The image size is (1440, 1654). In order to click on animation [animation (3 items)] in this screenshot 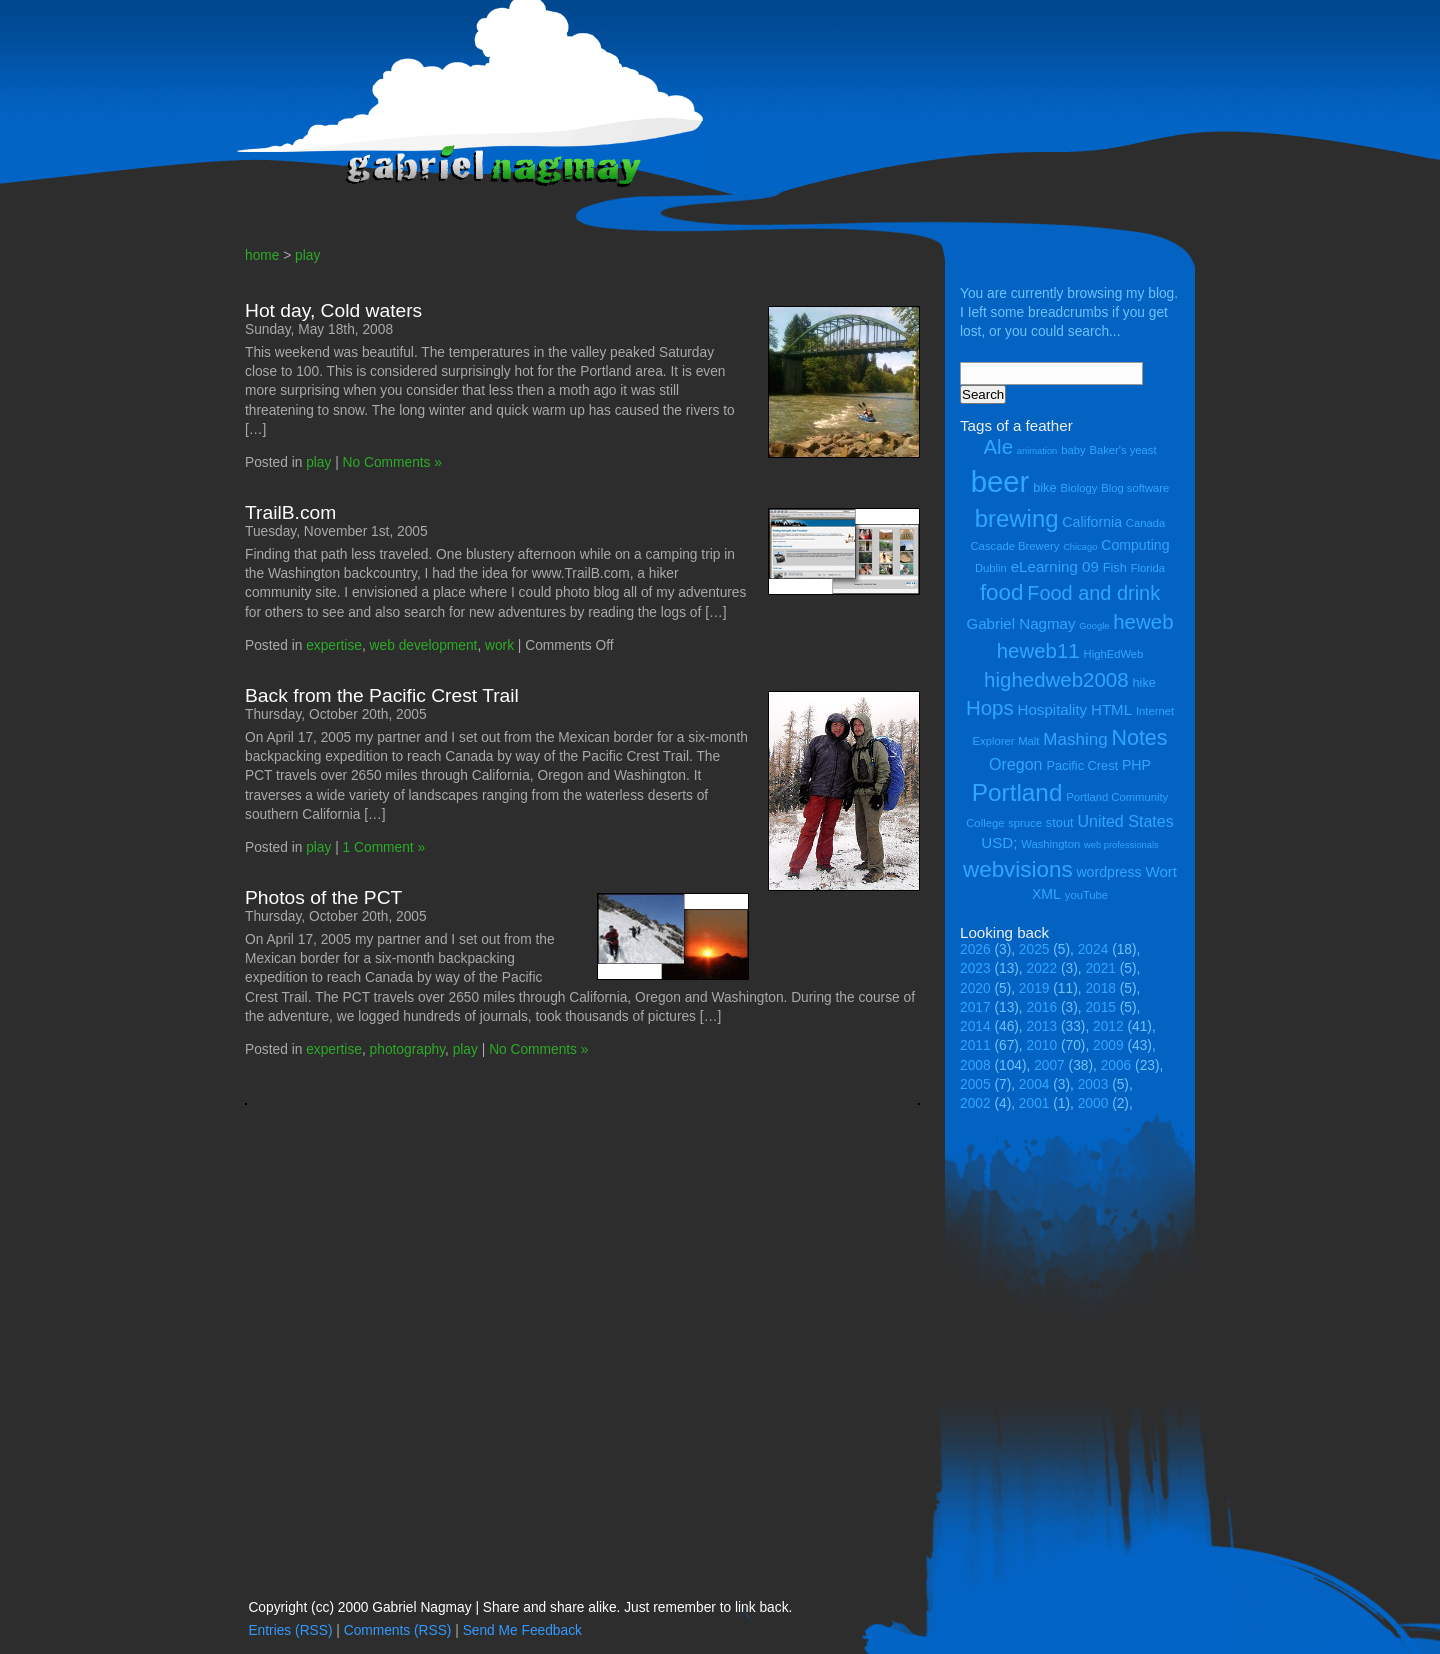, I will do `click(1037, 451)`.